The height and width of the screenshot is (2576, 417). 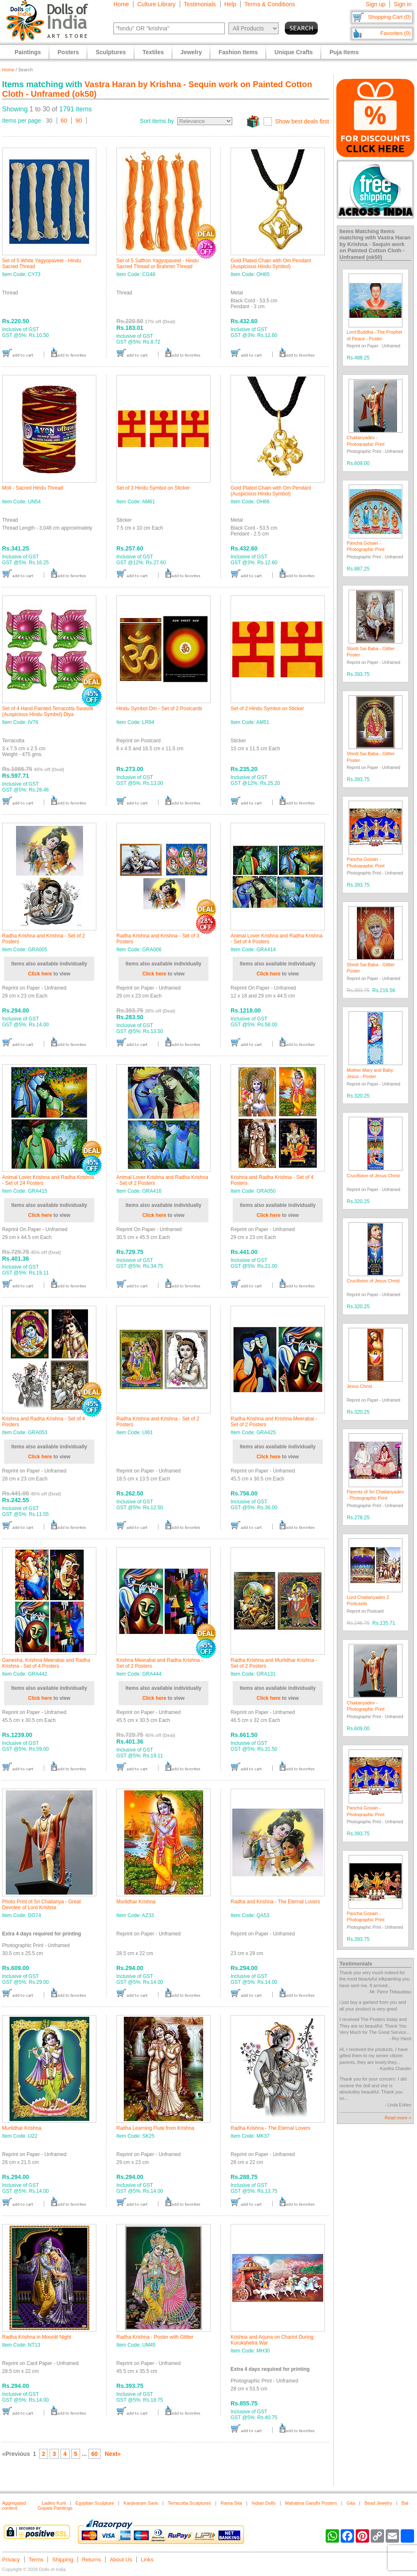 What do you see at coordinates (110, 52) in the screenshot?
I see `Sculptures` at bounding box center [110, 52].